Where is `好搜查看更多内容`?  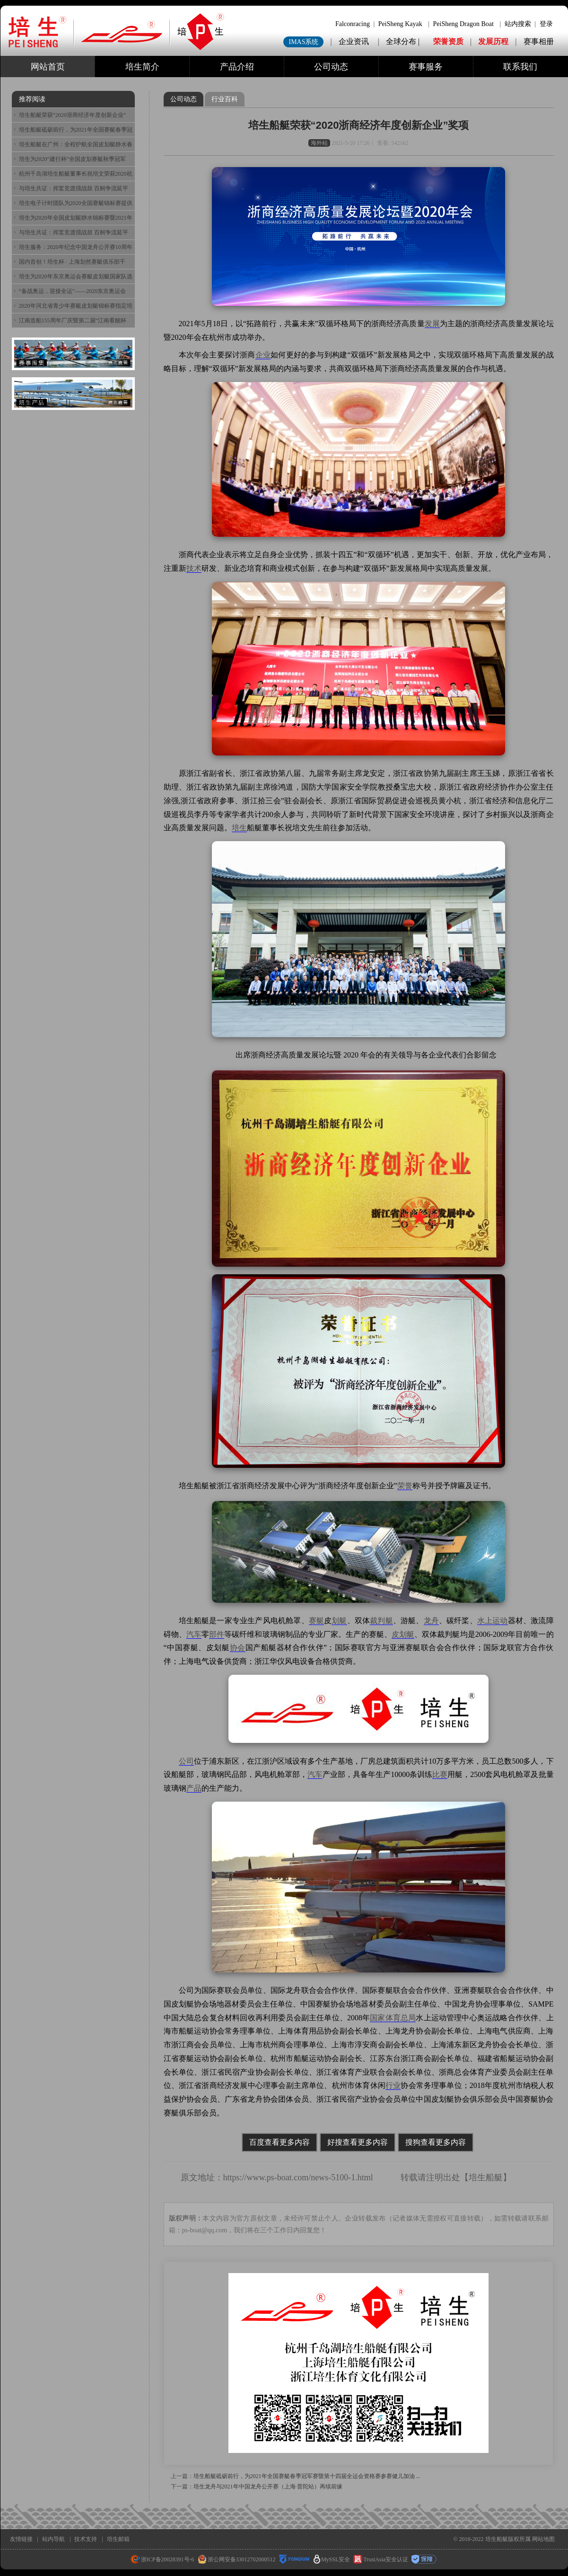
好搜查看更多内容 is located at coordinates (357, 2142).